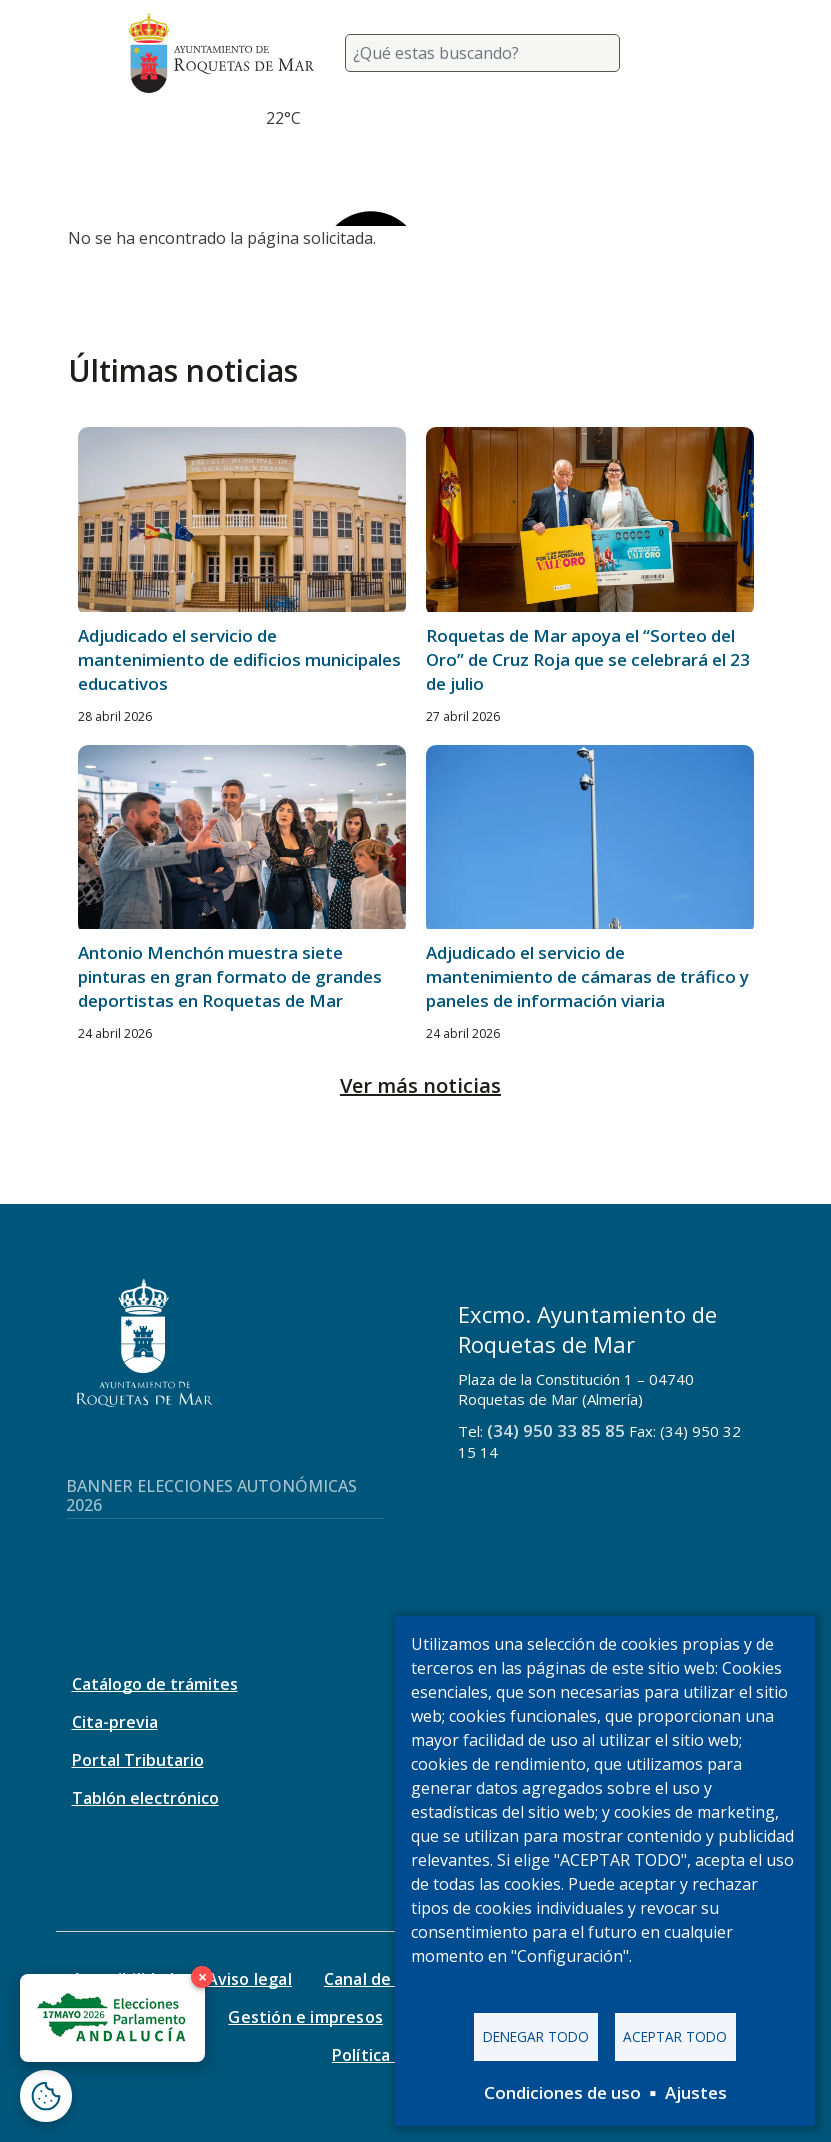  Describe the element at coordinates (230, 976) in the screenshot. I see `Antonio Menchón muestra siete pinturas en gran formato de grandes deportistas en Roquetas de Mar` at that location.